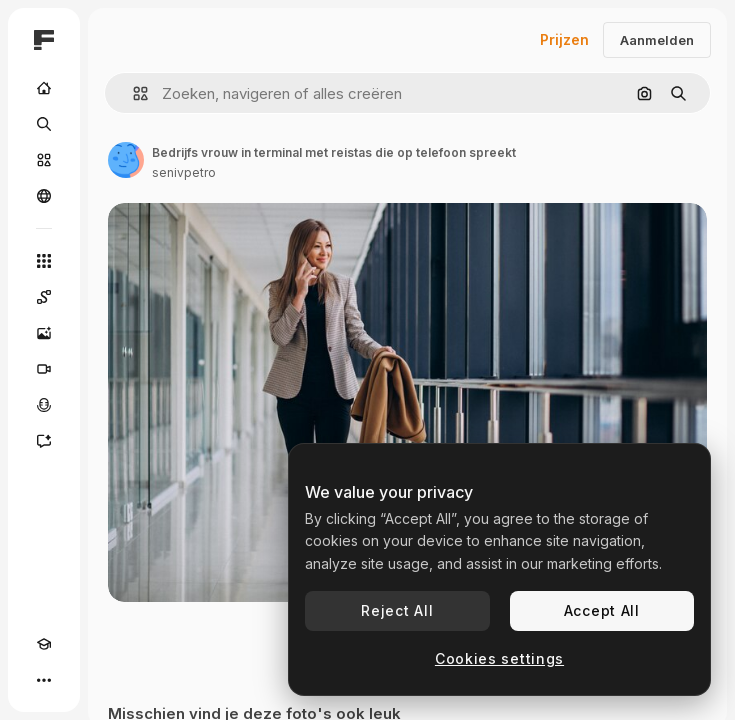  Describe the element at coordinates (44, 680) in the screenshot. I see `[Meer]` at that location.